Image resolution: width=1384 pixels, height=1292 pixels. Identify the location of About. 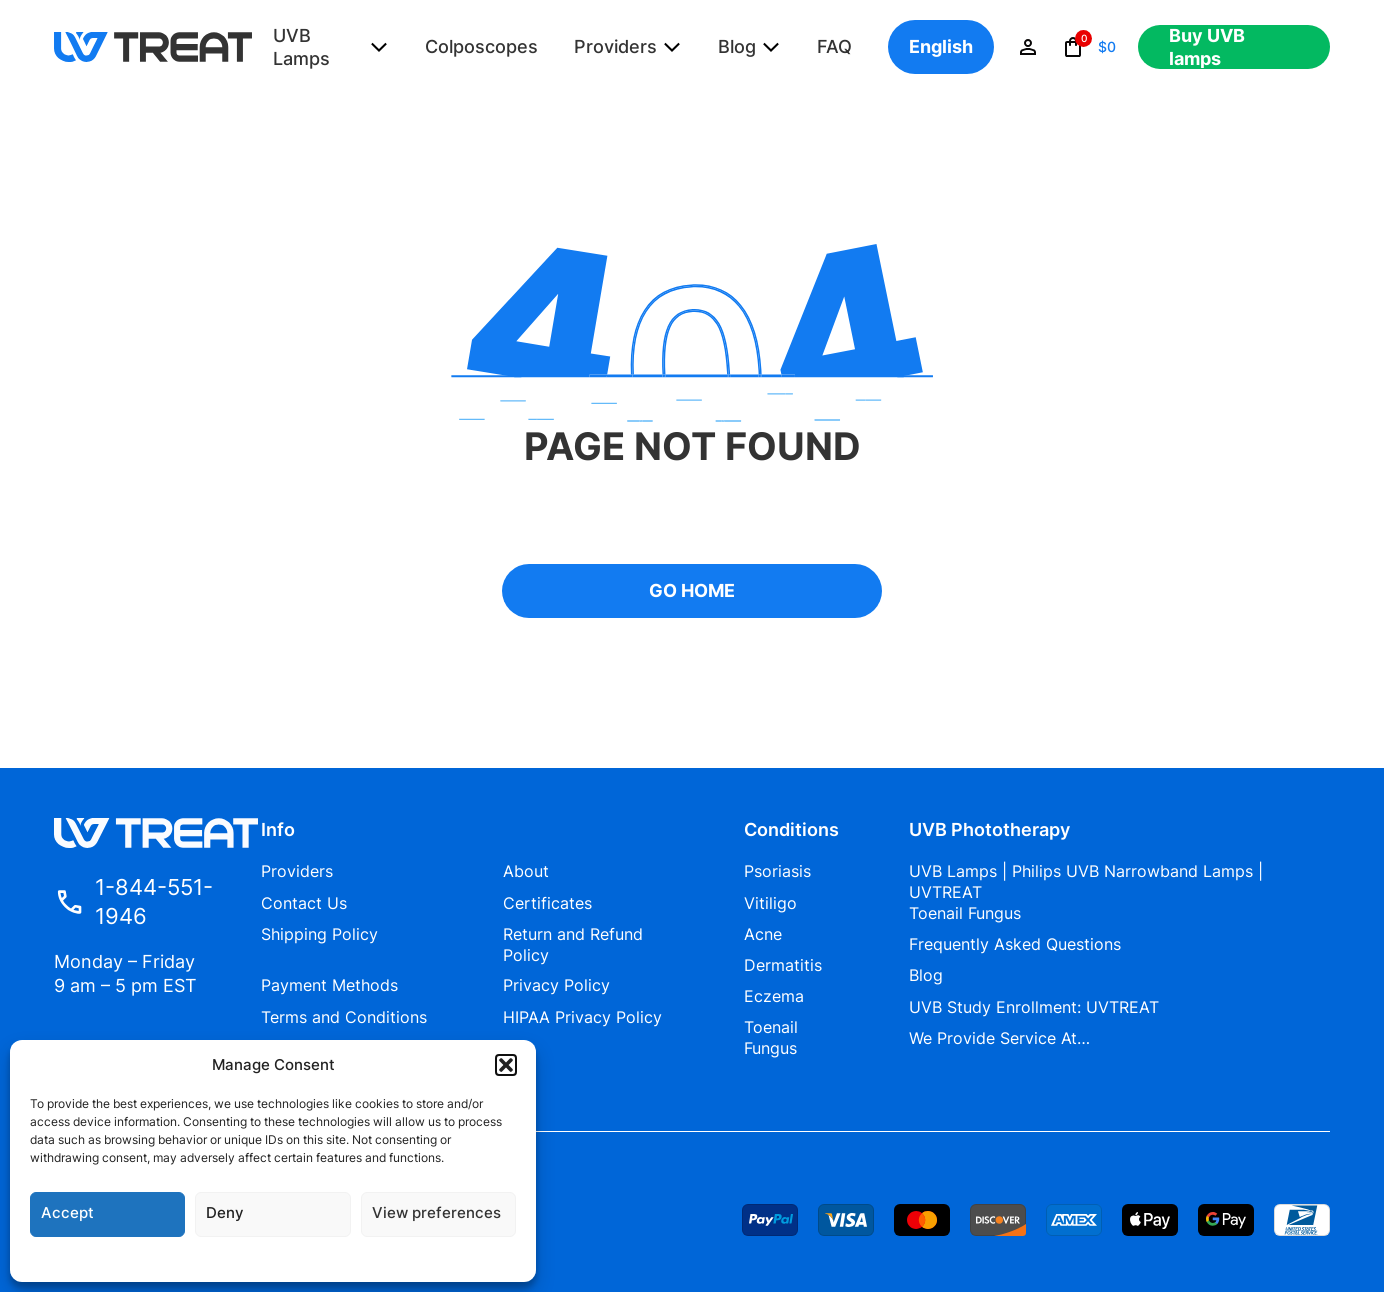
(526, 871).